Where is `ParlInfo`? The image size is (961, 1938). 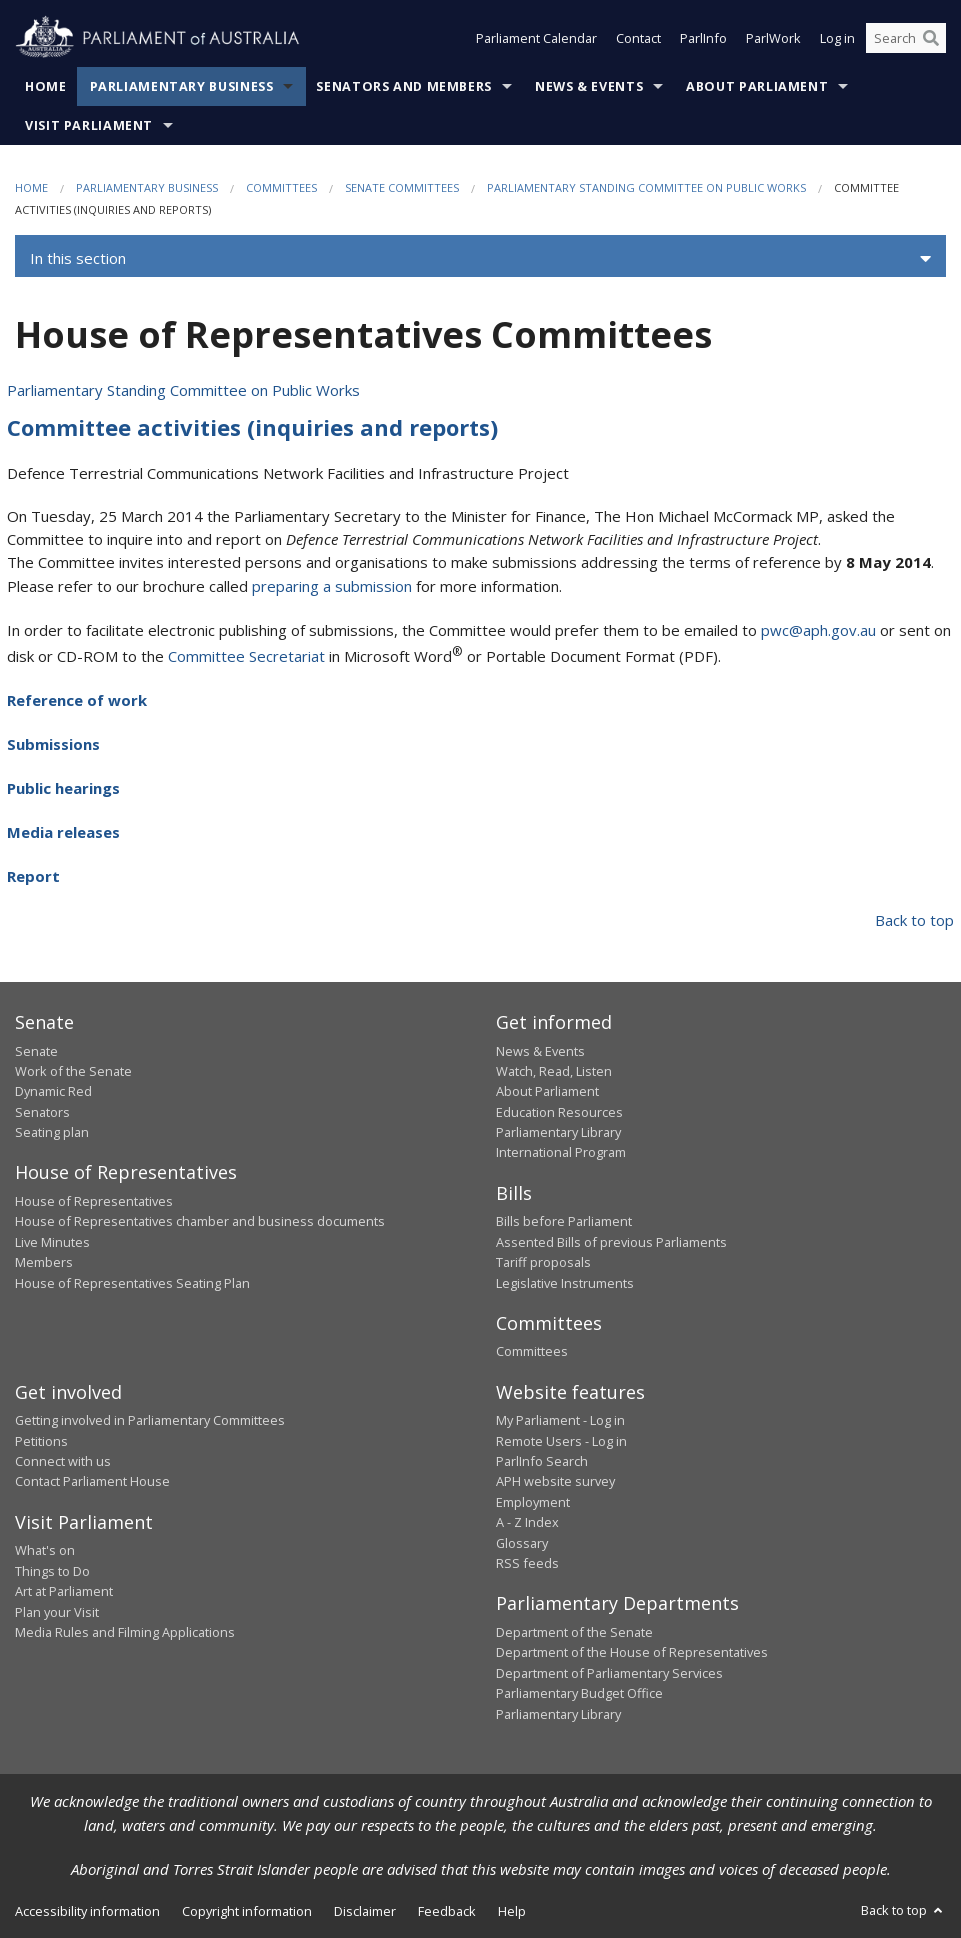 ParlInfo is located at coordinates (703, 38).